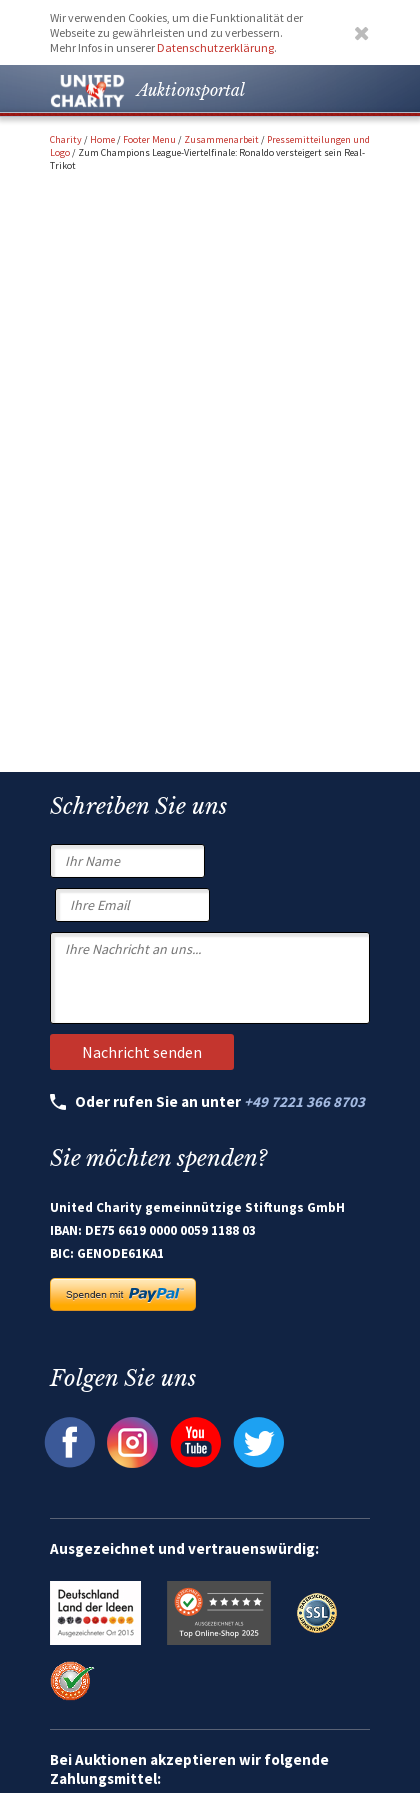  I want to click on Charity, so click(66, 139).